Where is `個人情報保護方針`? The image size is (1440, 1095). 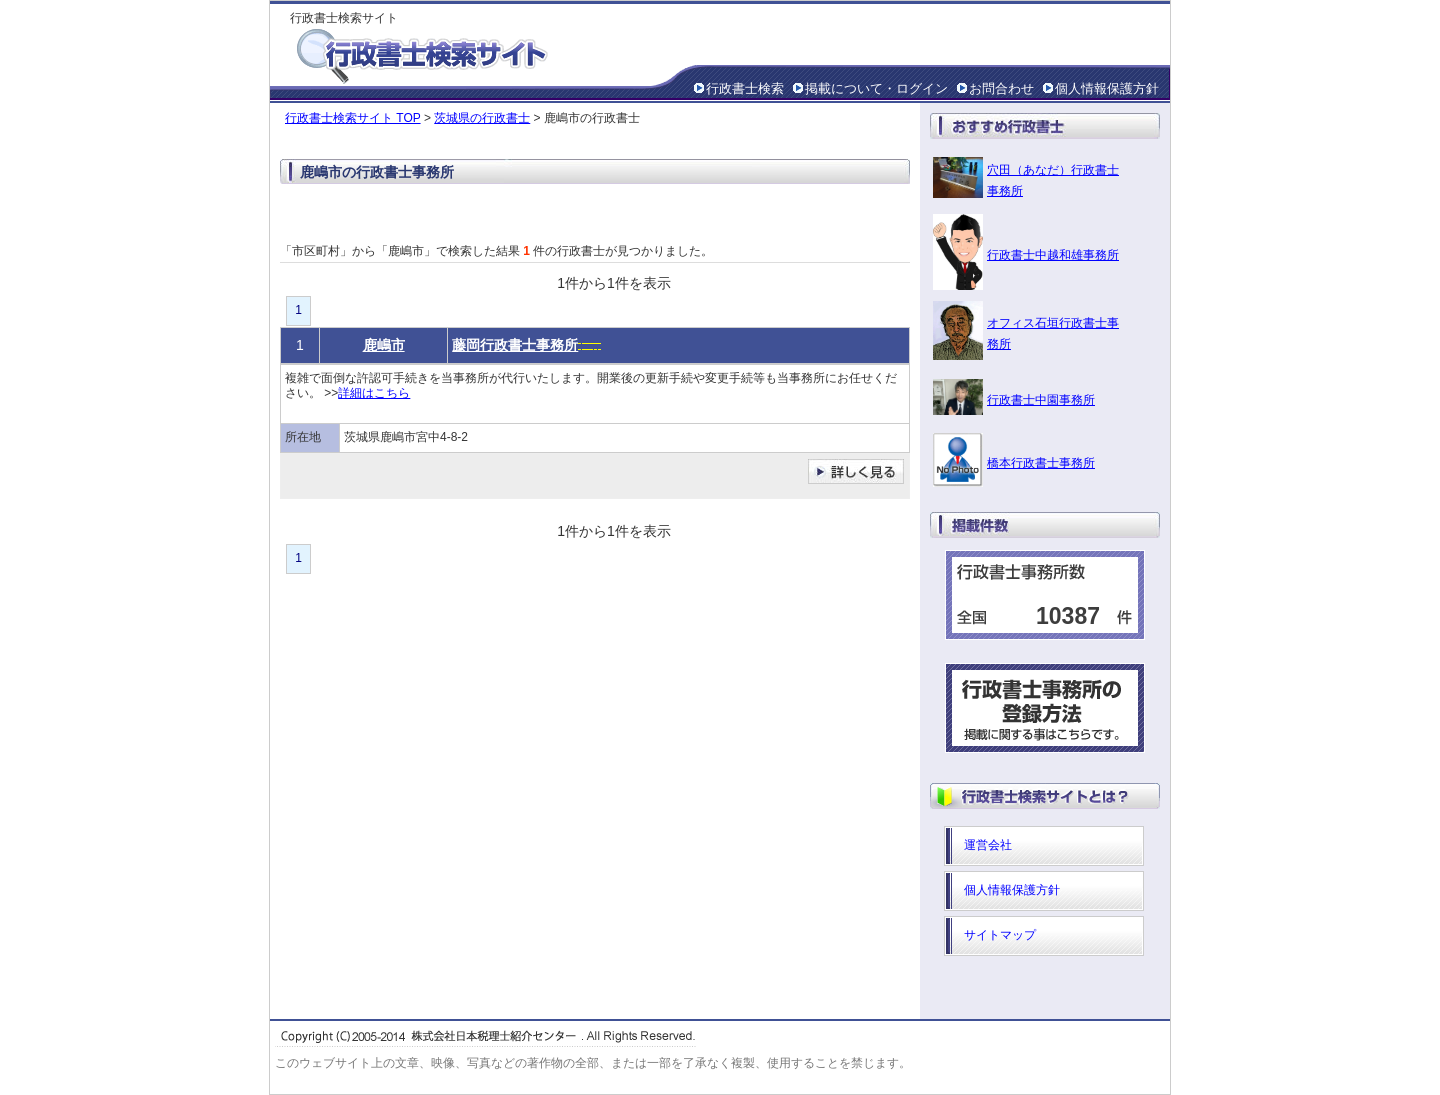
個人情報保護方針 is located at coordinates (1107, 88).